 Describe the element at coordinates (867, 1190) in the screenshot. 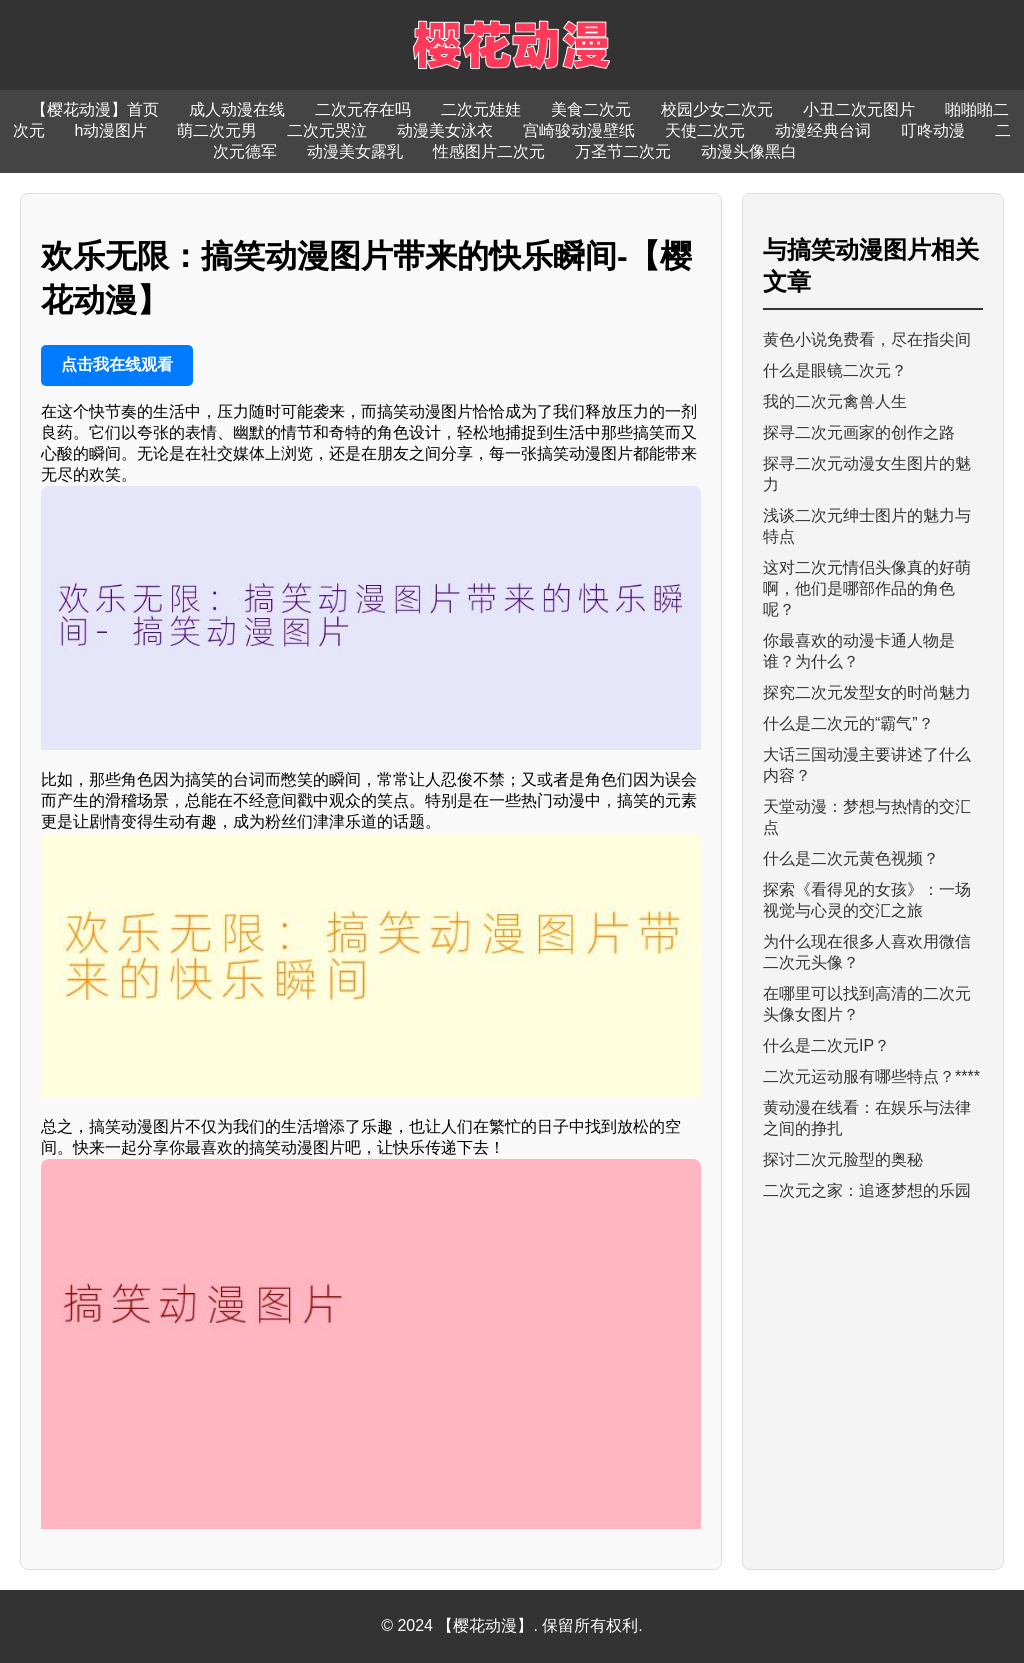

I see `二次元之家：追逐梦想的乐园` at that location.